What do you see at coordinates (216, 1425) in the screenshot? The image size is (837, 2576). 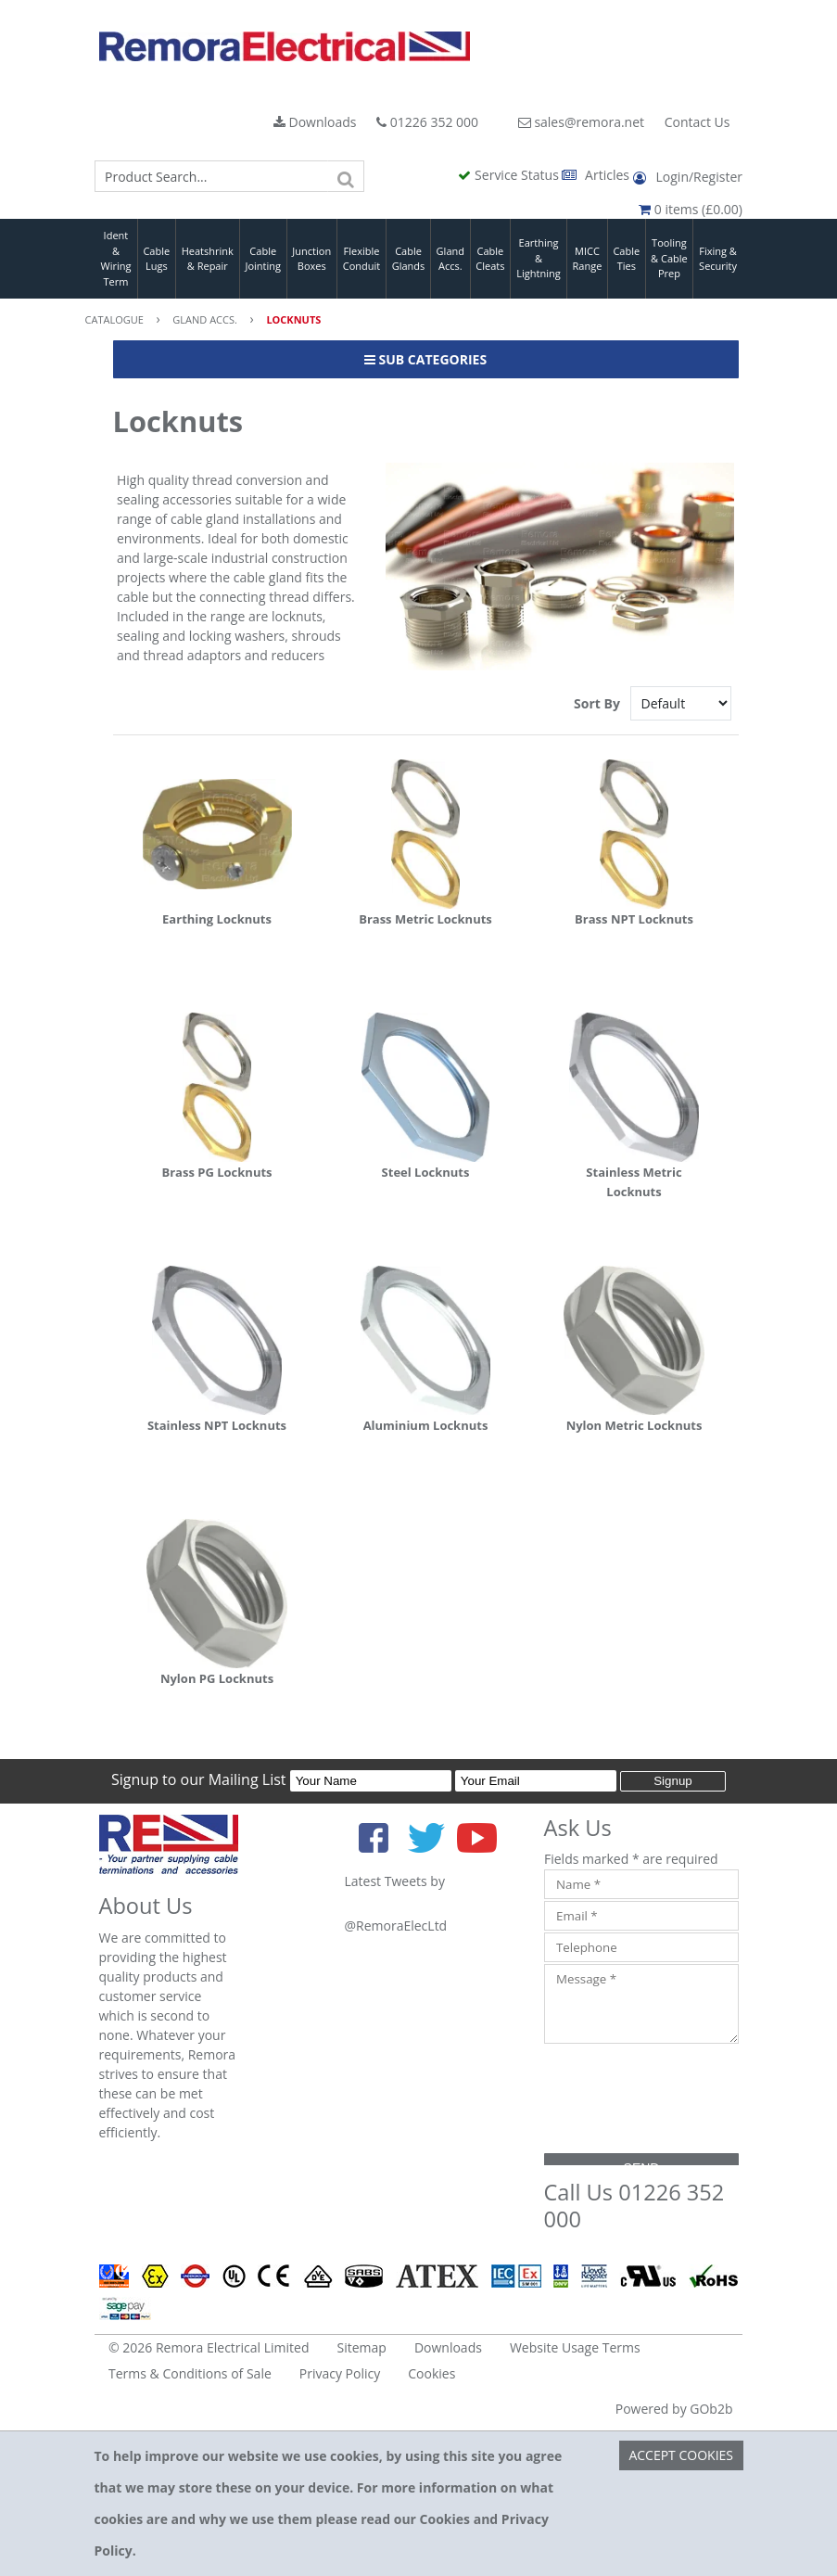 I see `Stainless NPT Locknuts` at bounding box center [216, 1425].